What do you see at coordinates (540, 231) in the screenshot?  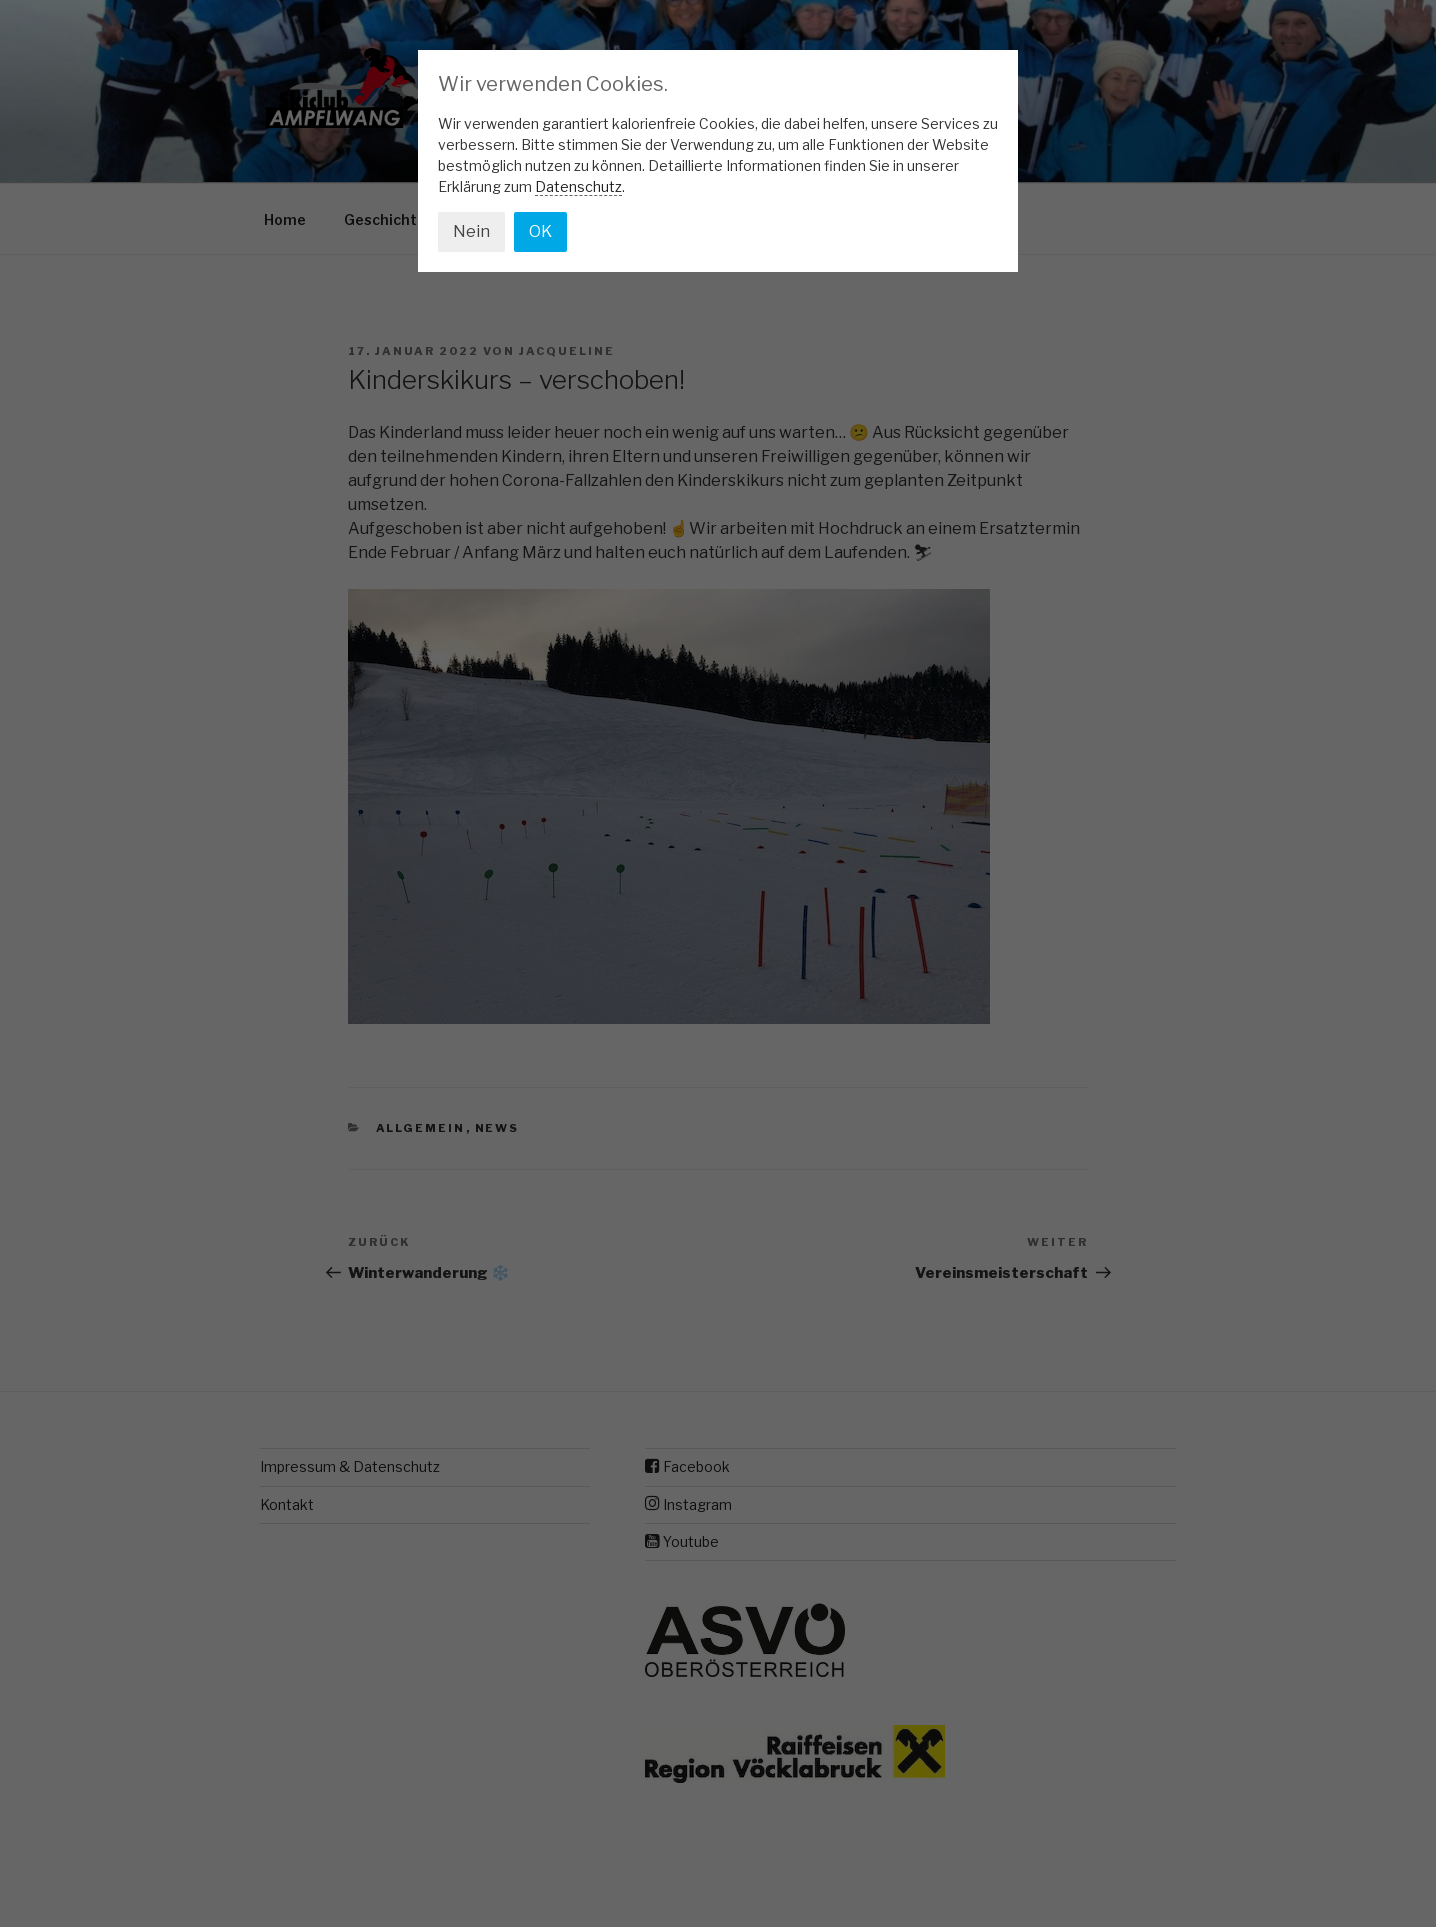 I see `OK` at bounding box center [540, 231].